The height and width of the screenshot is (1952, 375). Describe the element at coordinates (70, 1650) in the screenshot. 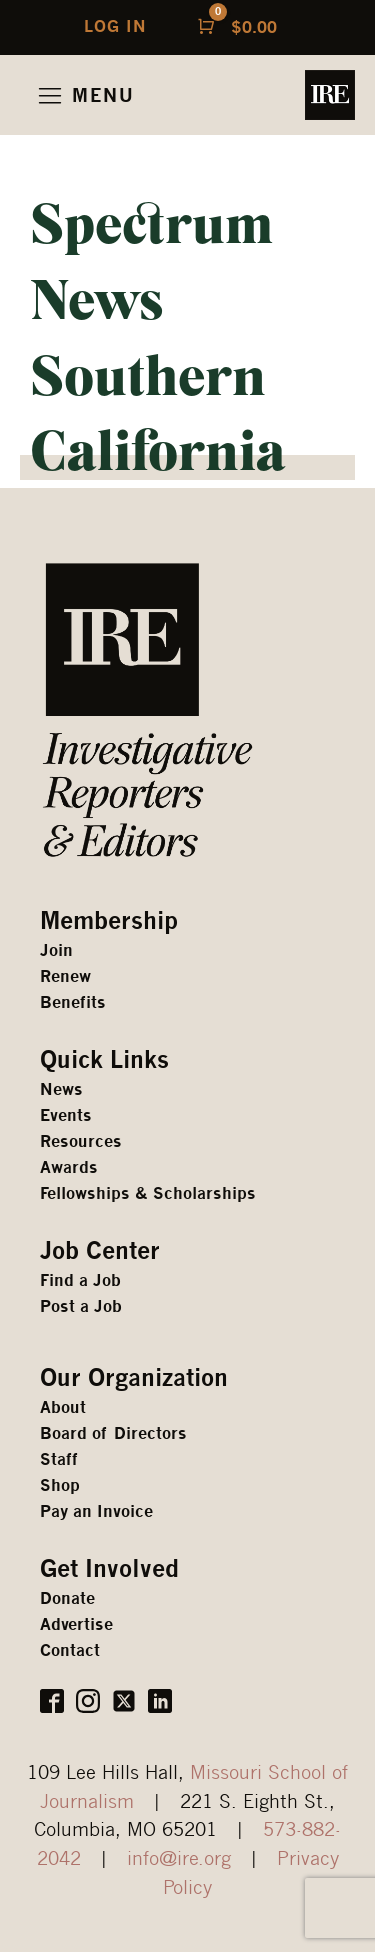

I see `Contact` at that location.